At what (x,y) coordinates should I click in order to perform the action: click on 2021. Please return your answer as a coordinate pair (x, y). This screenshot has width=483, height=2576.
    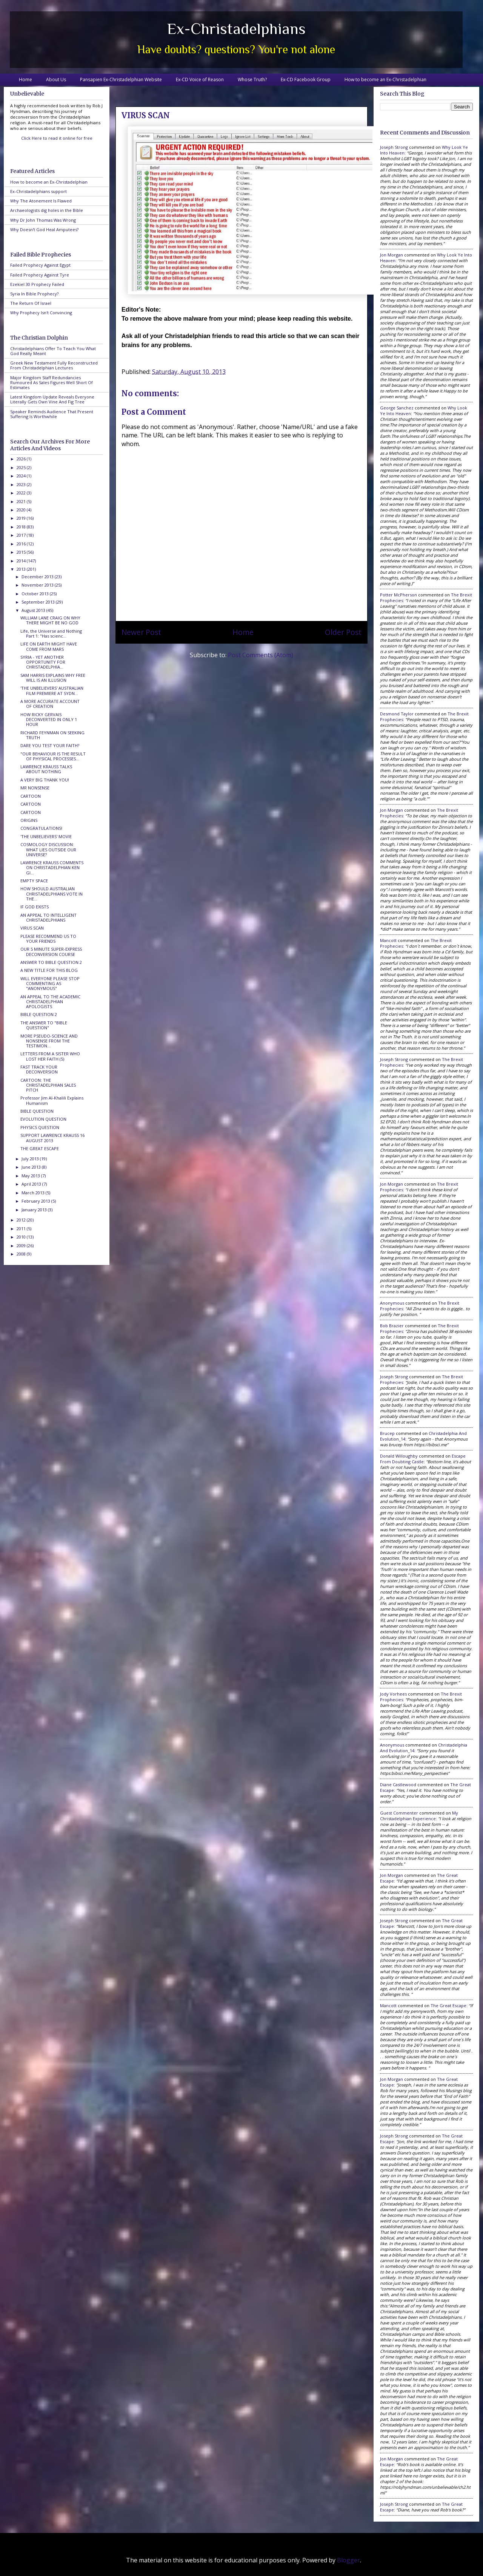
    Looking at the image, I should click on (22, 501).